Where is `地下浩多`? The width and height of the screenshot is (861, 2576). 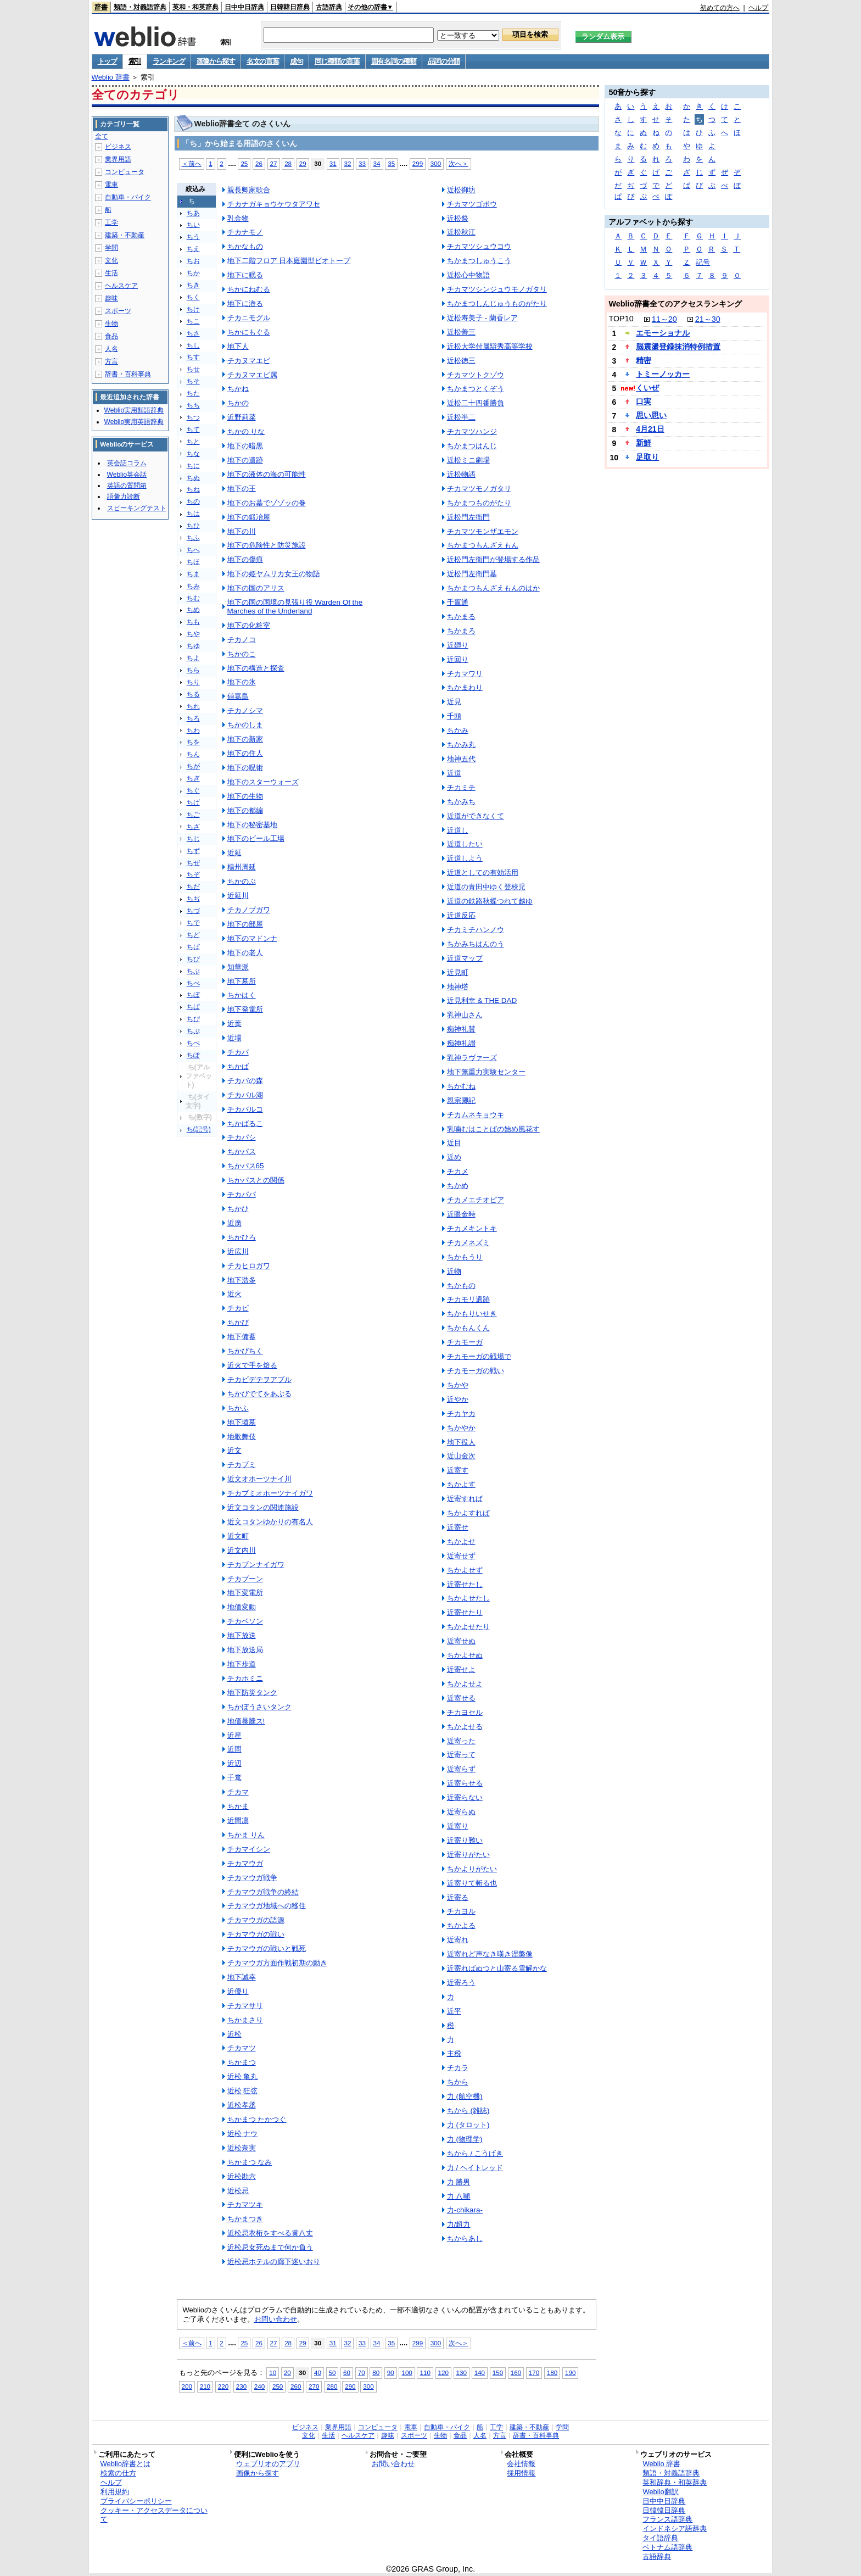
地下浩多 is located at coordinates (241, 1280).